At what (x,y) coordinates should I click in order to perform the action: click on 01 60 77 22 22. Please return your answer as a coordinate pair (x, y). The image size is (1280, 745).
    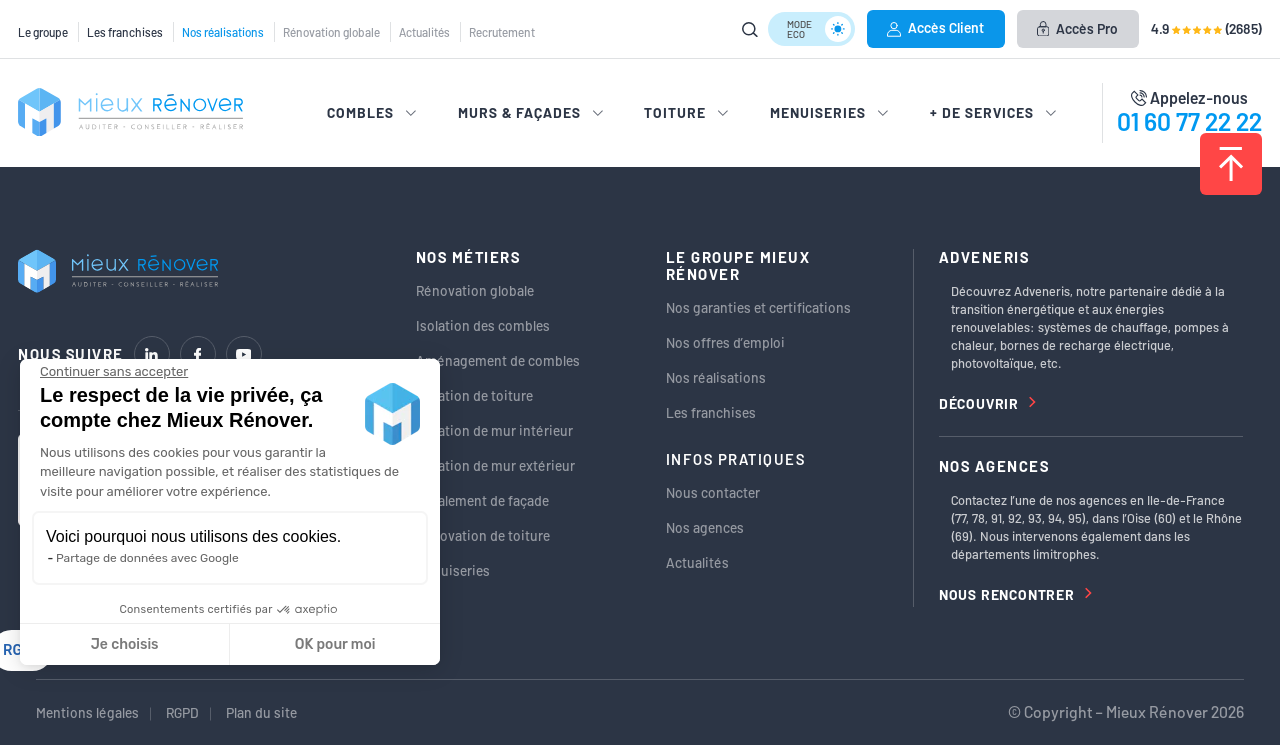
    Looking at the image, I should click on (1189, 121).